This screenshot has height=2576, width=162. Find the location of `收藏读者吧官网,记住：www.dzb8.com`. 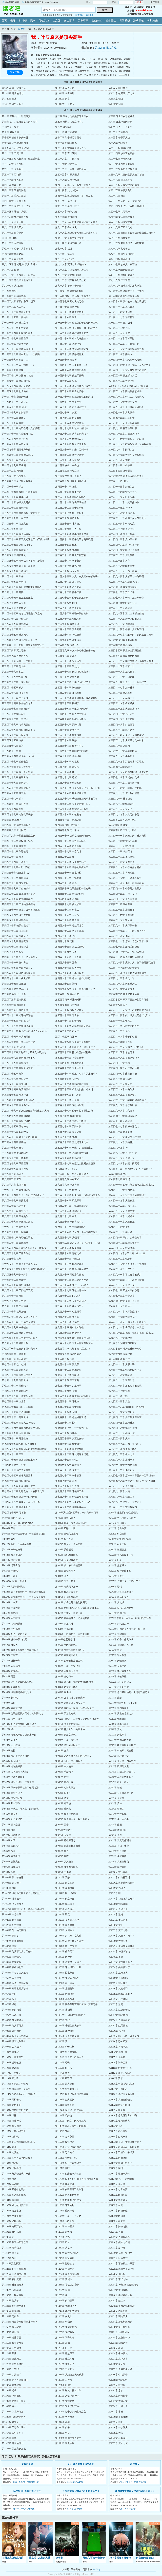

收藏读者吧官网,记住：www.dzb8.com is located at coordinates (41, 2).